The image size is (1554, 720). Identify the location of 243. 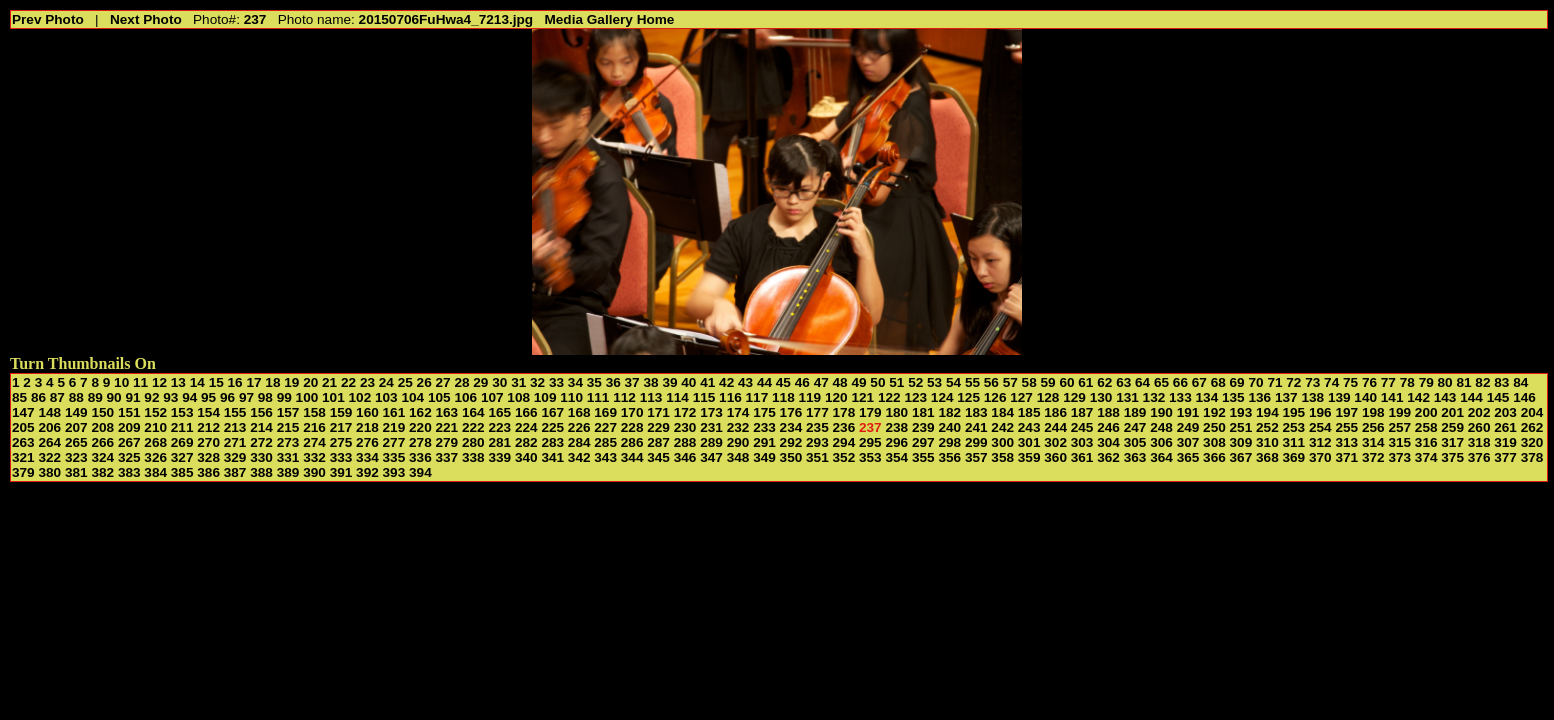
(1029, 427).